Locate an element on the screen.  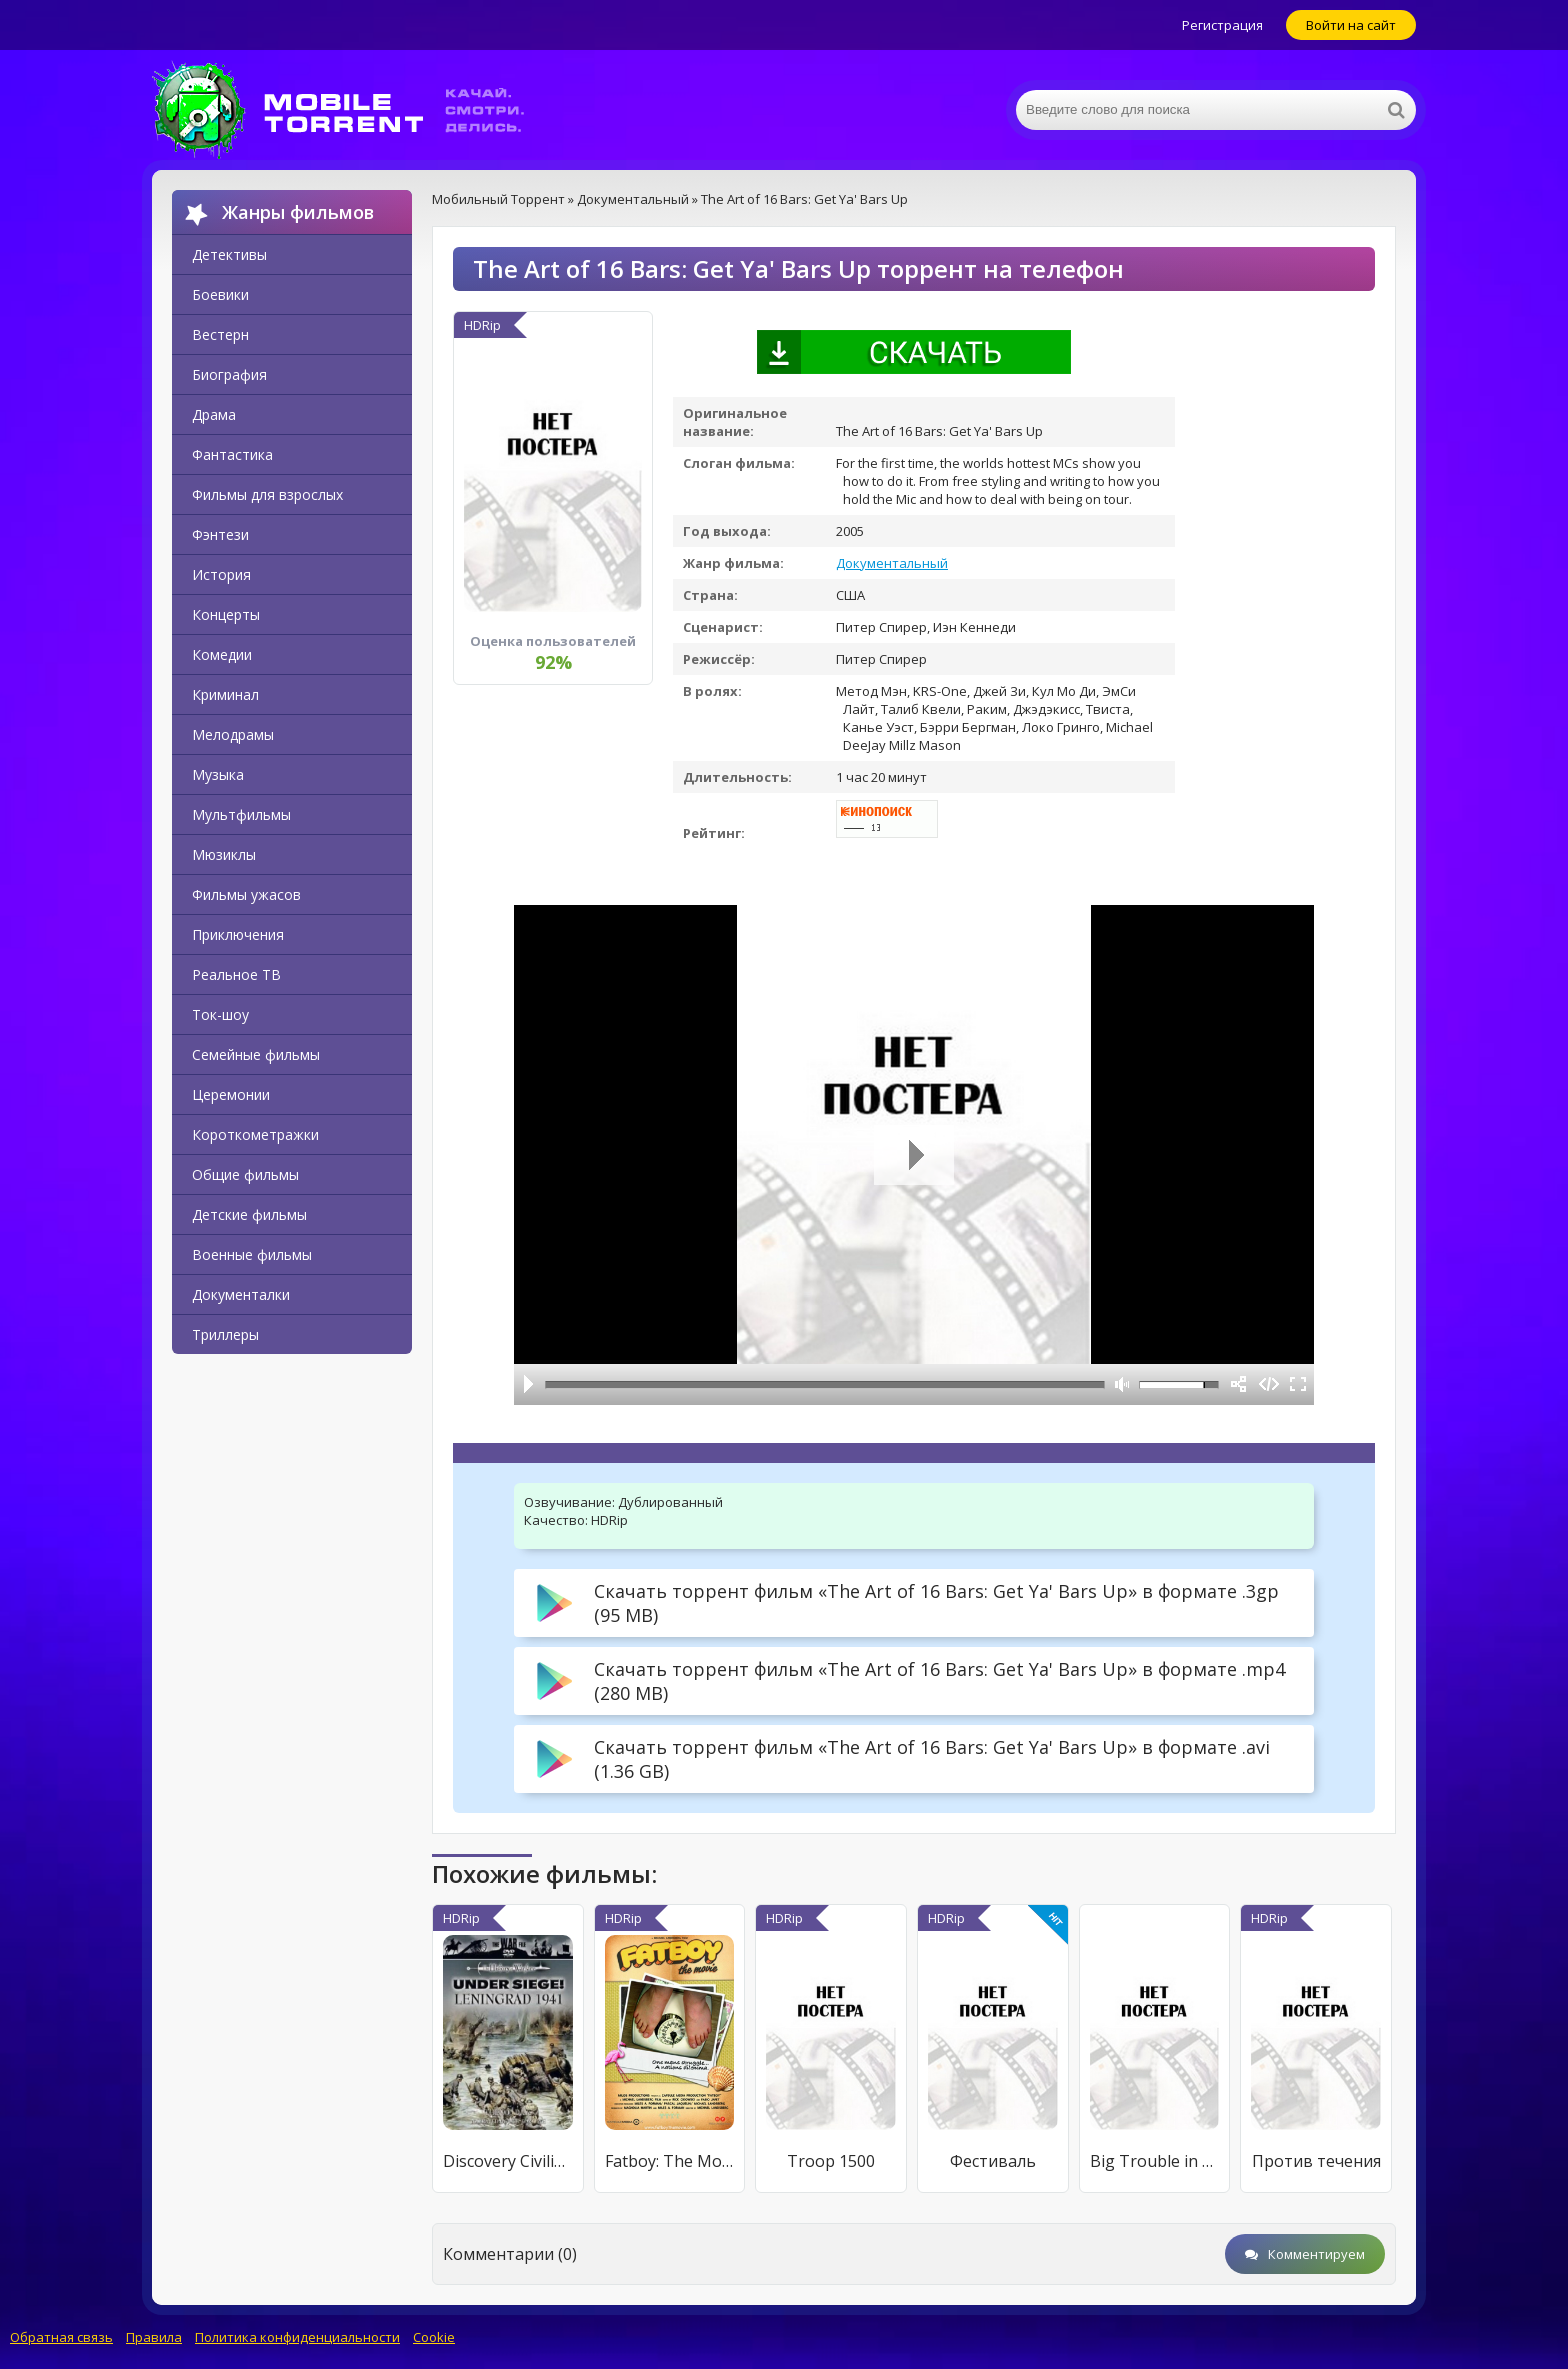
Документалки is located at coordinates (241, 1294).